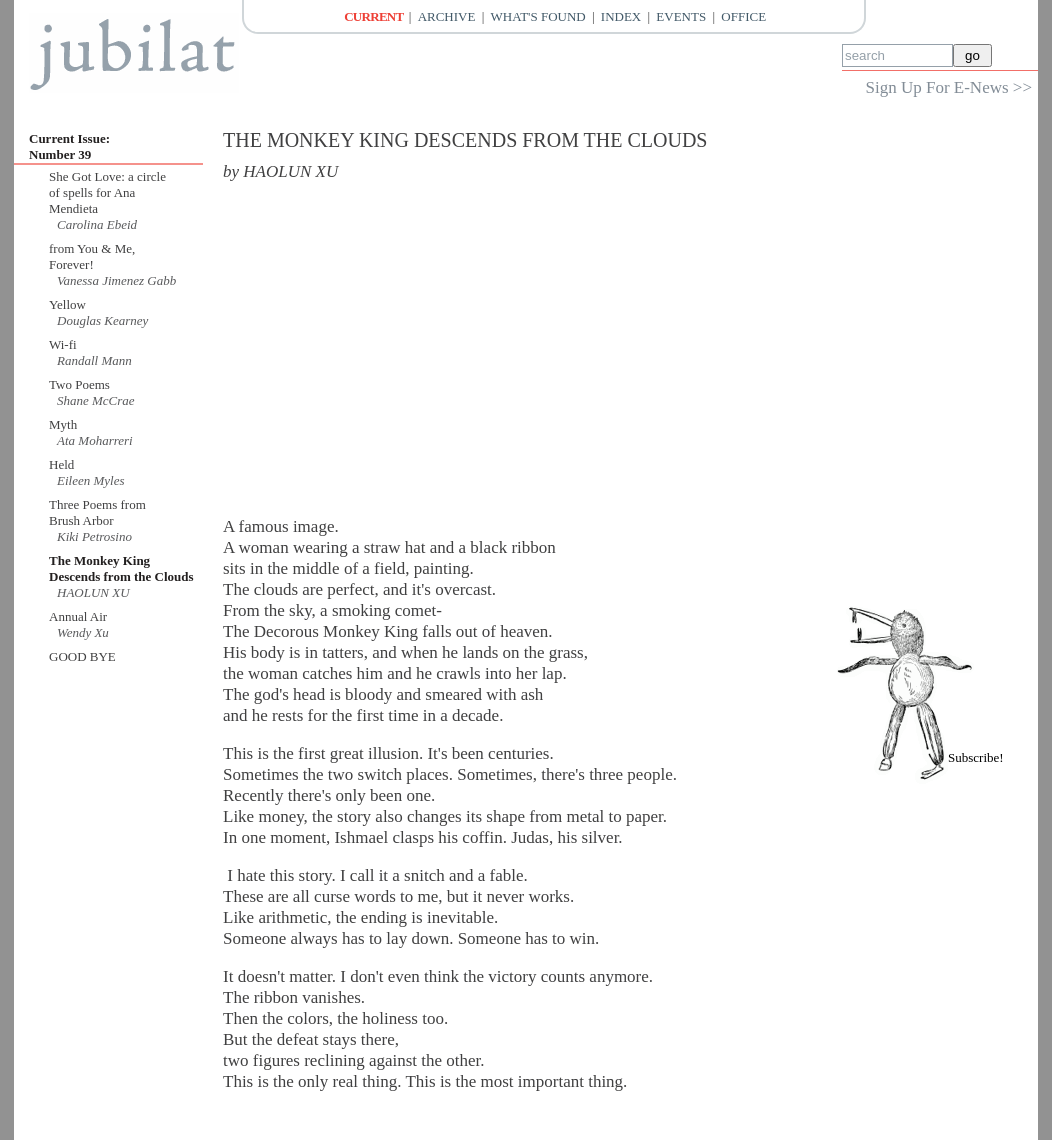 The image size is (1052, 1140). What do you see at coordinates (61, 464) in the screenshot?
I see `Held` at bounding box center [61, 464].